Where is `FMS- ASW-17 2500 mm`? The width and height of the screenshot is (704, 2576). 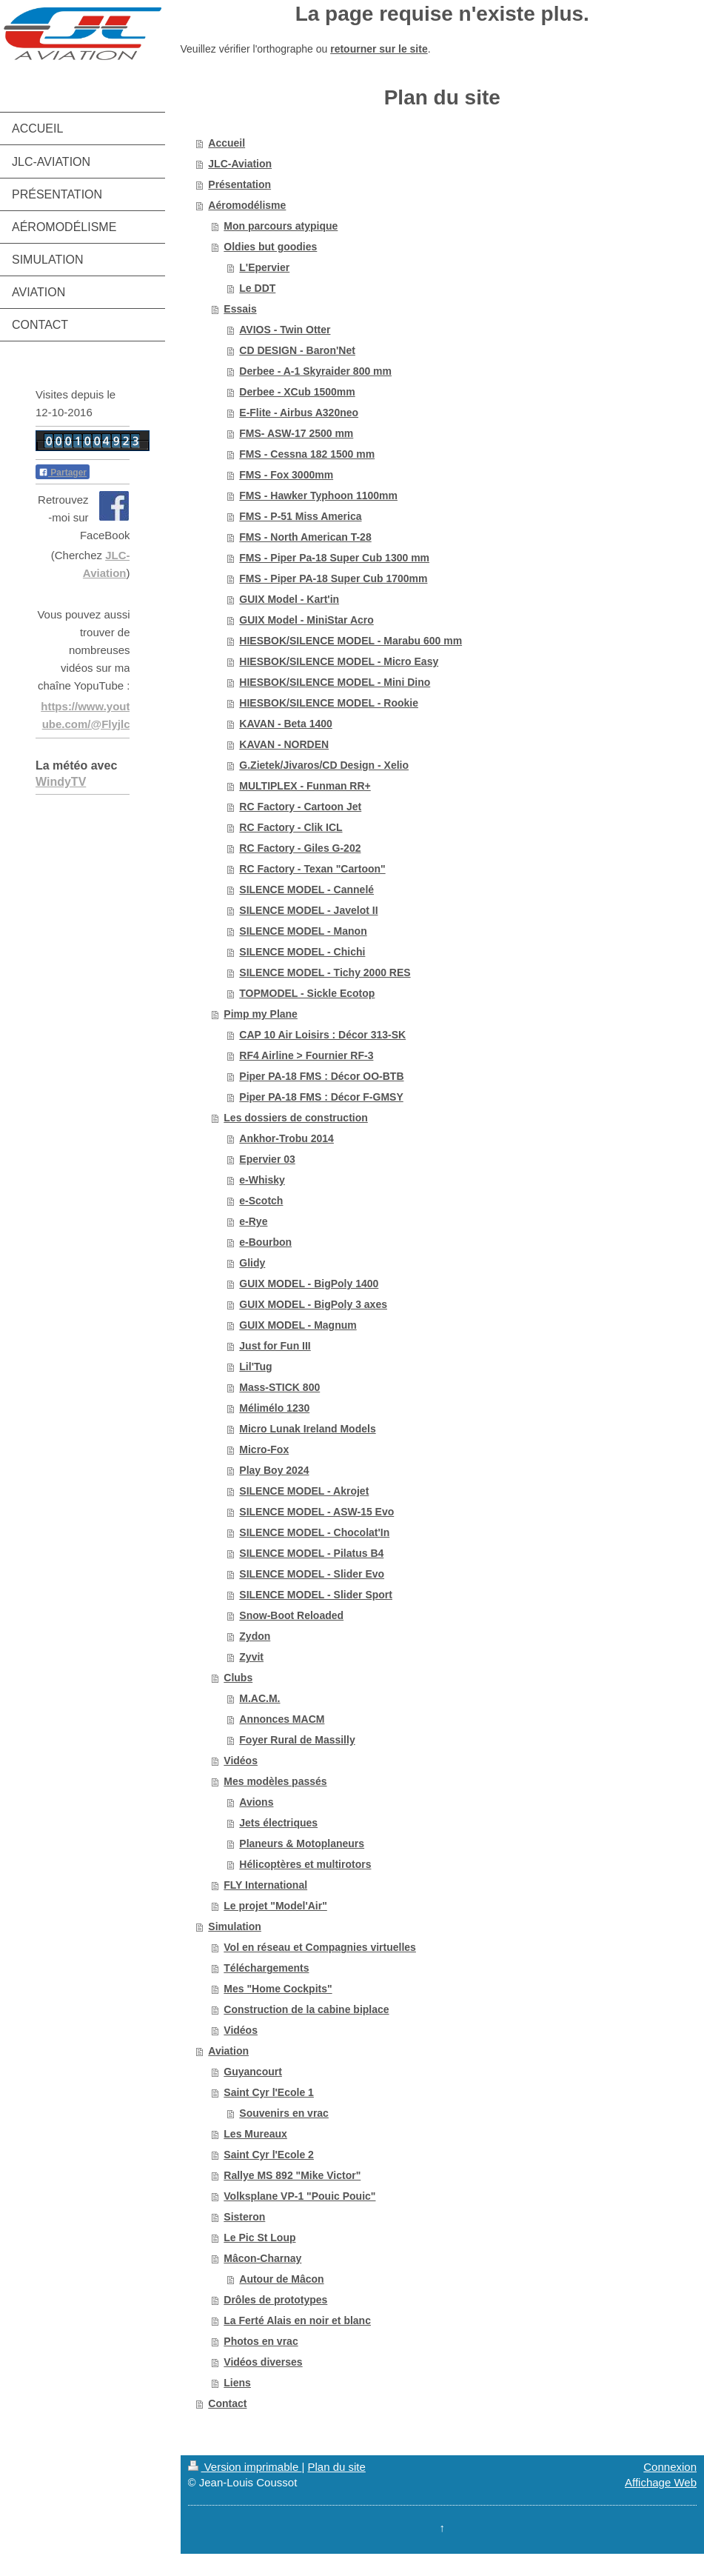
FMS- ASW-17 2500 mm is located at coordinates (296, 433).